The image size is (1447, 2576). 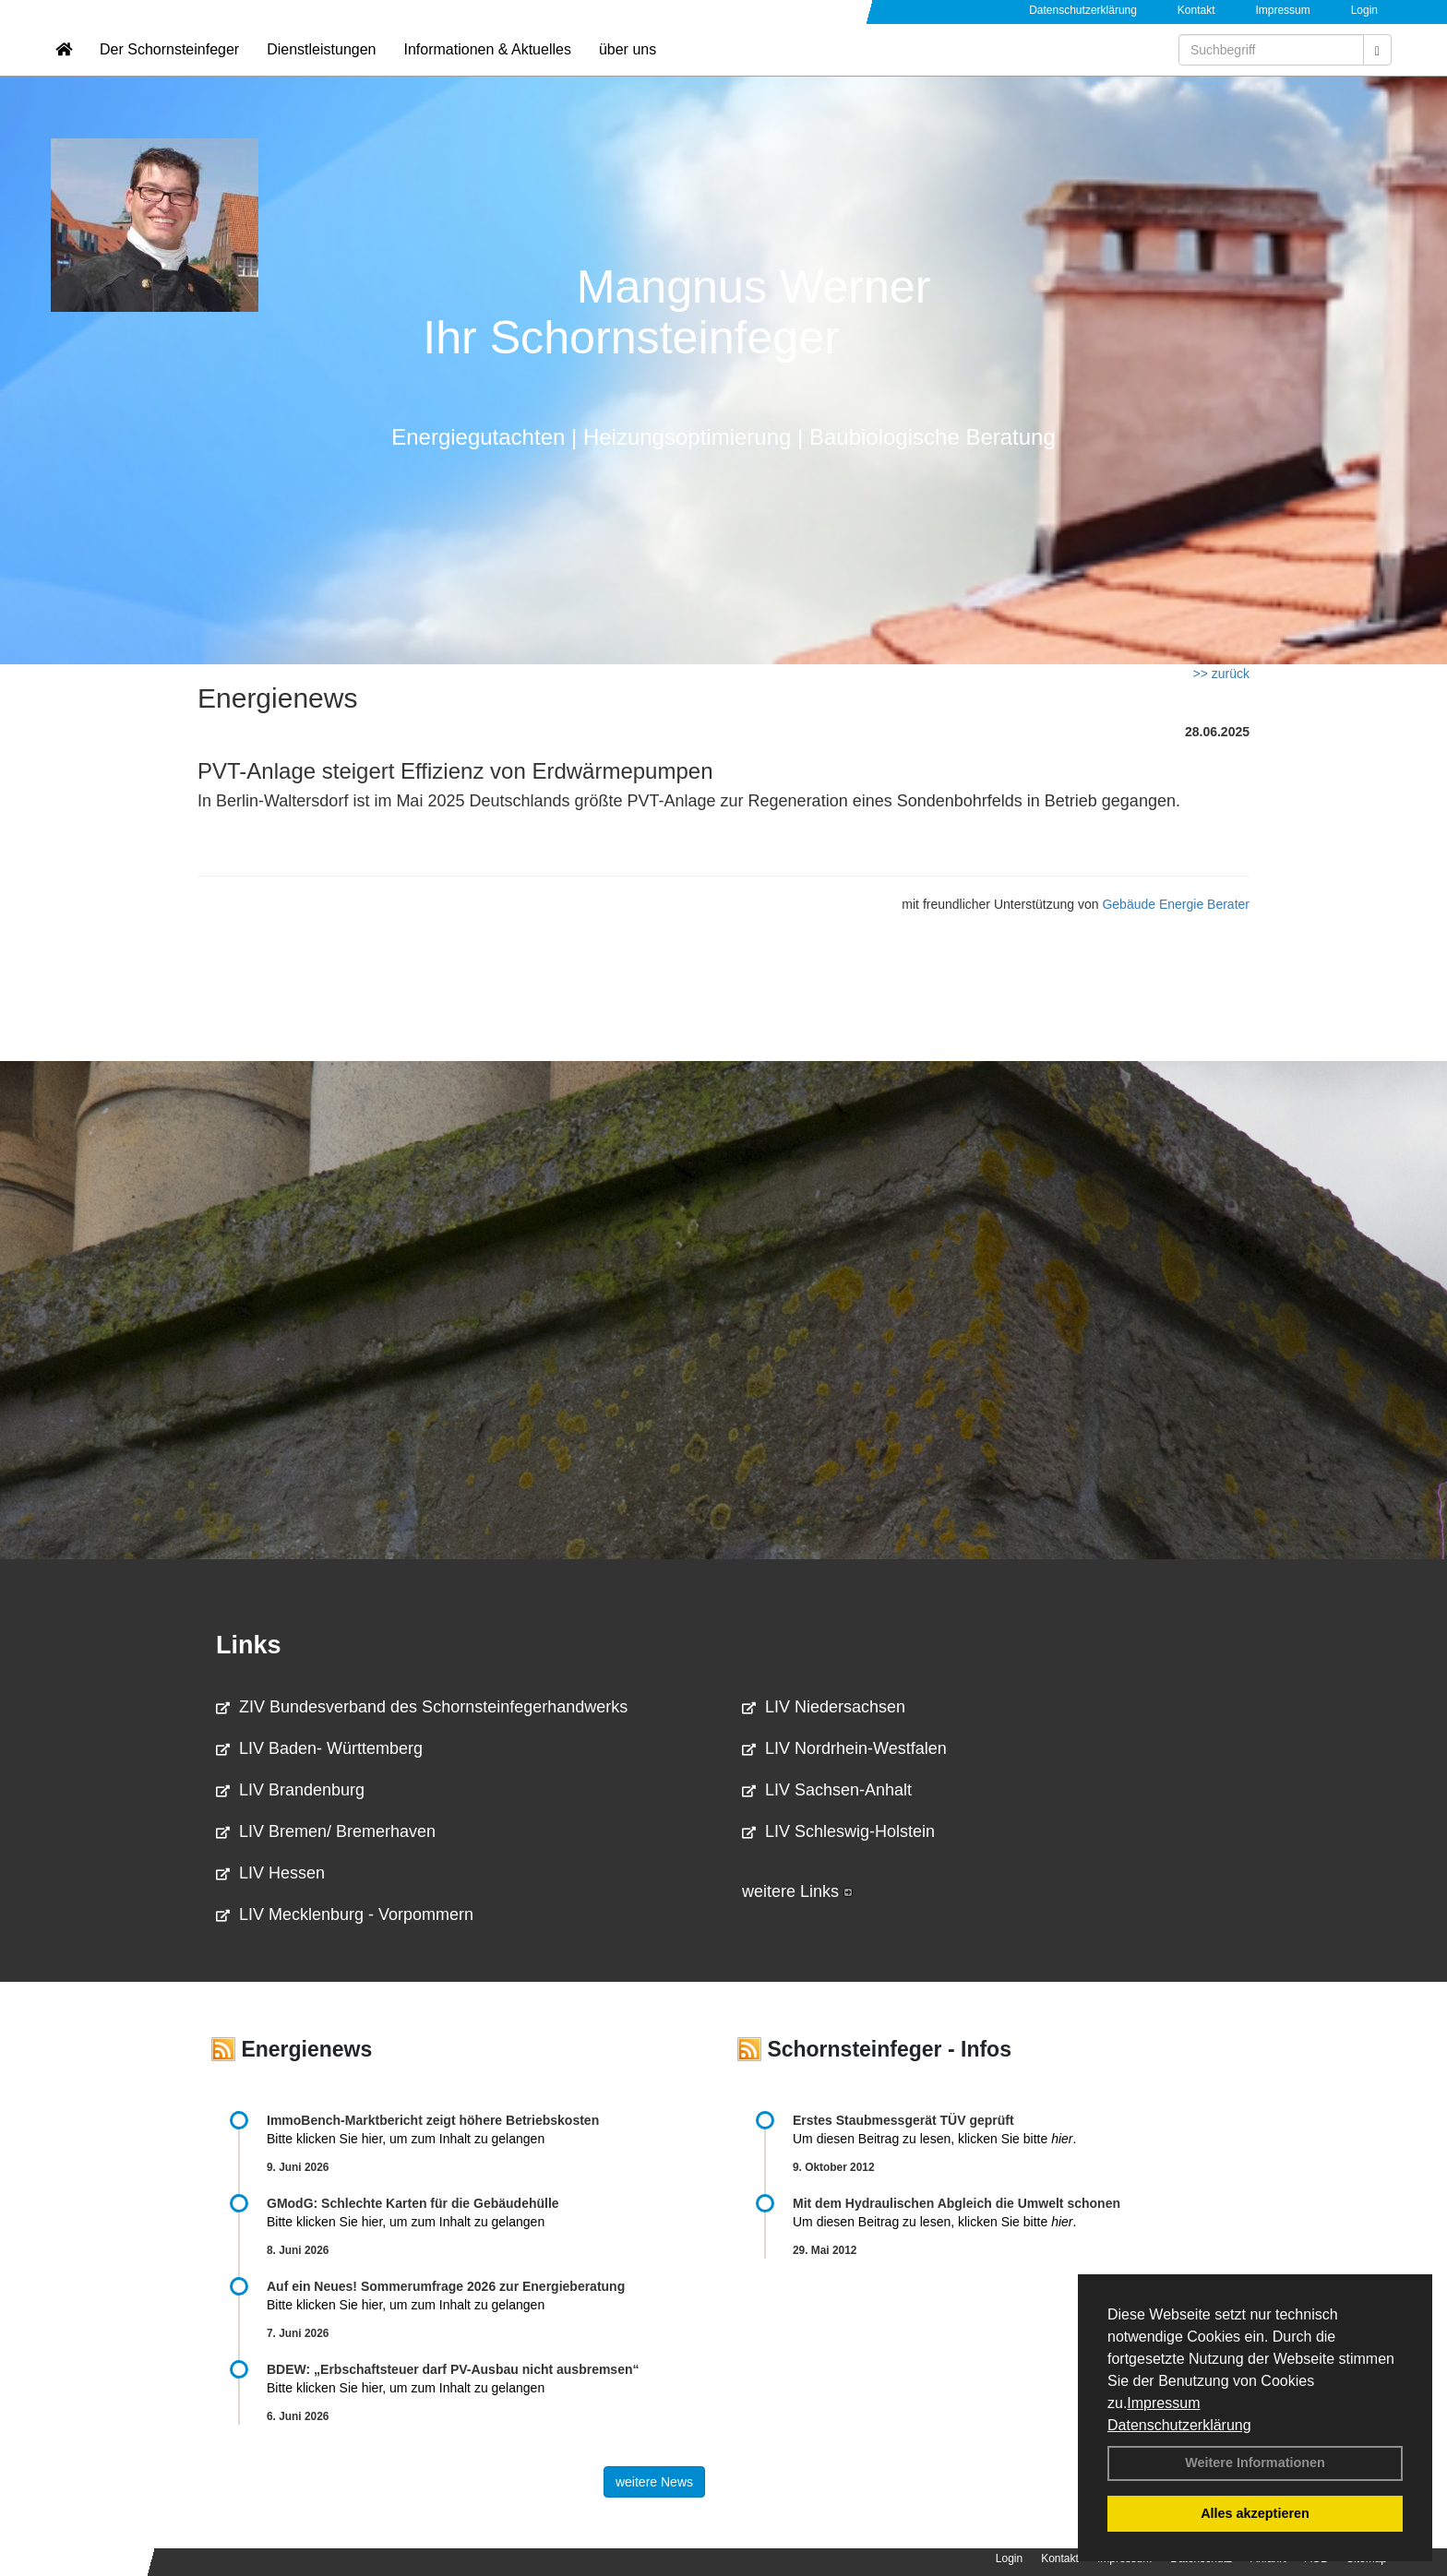 What do you see at coordinates (934, 2138) in the screenshot?
I see `Um diesen Beitrag zu lesen, klicken Sie bitte .` at bounding box center [934, 2138].